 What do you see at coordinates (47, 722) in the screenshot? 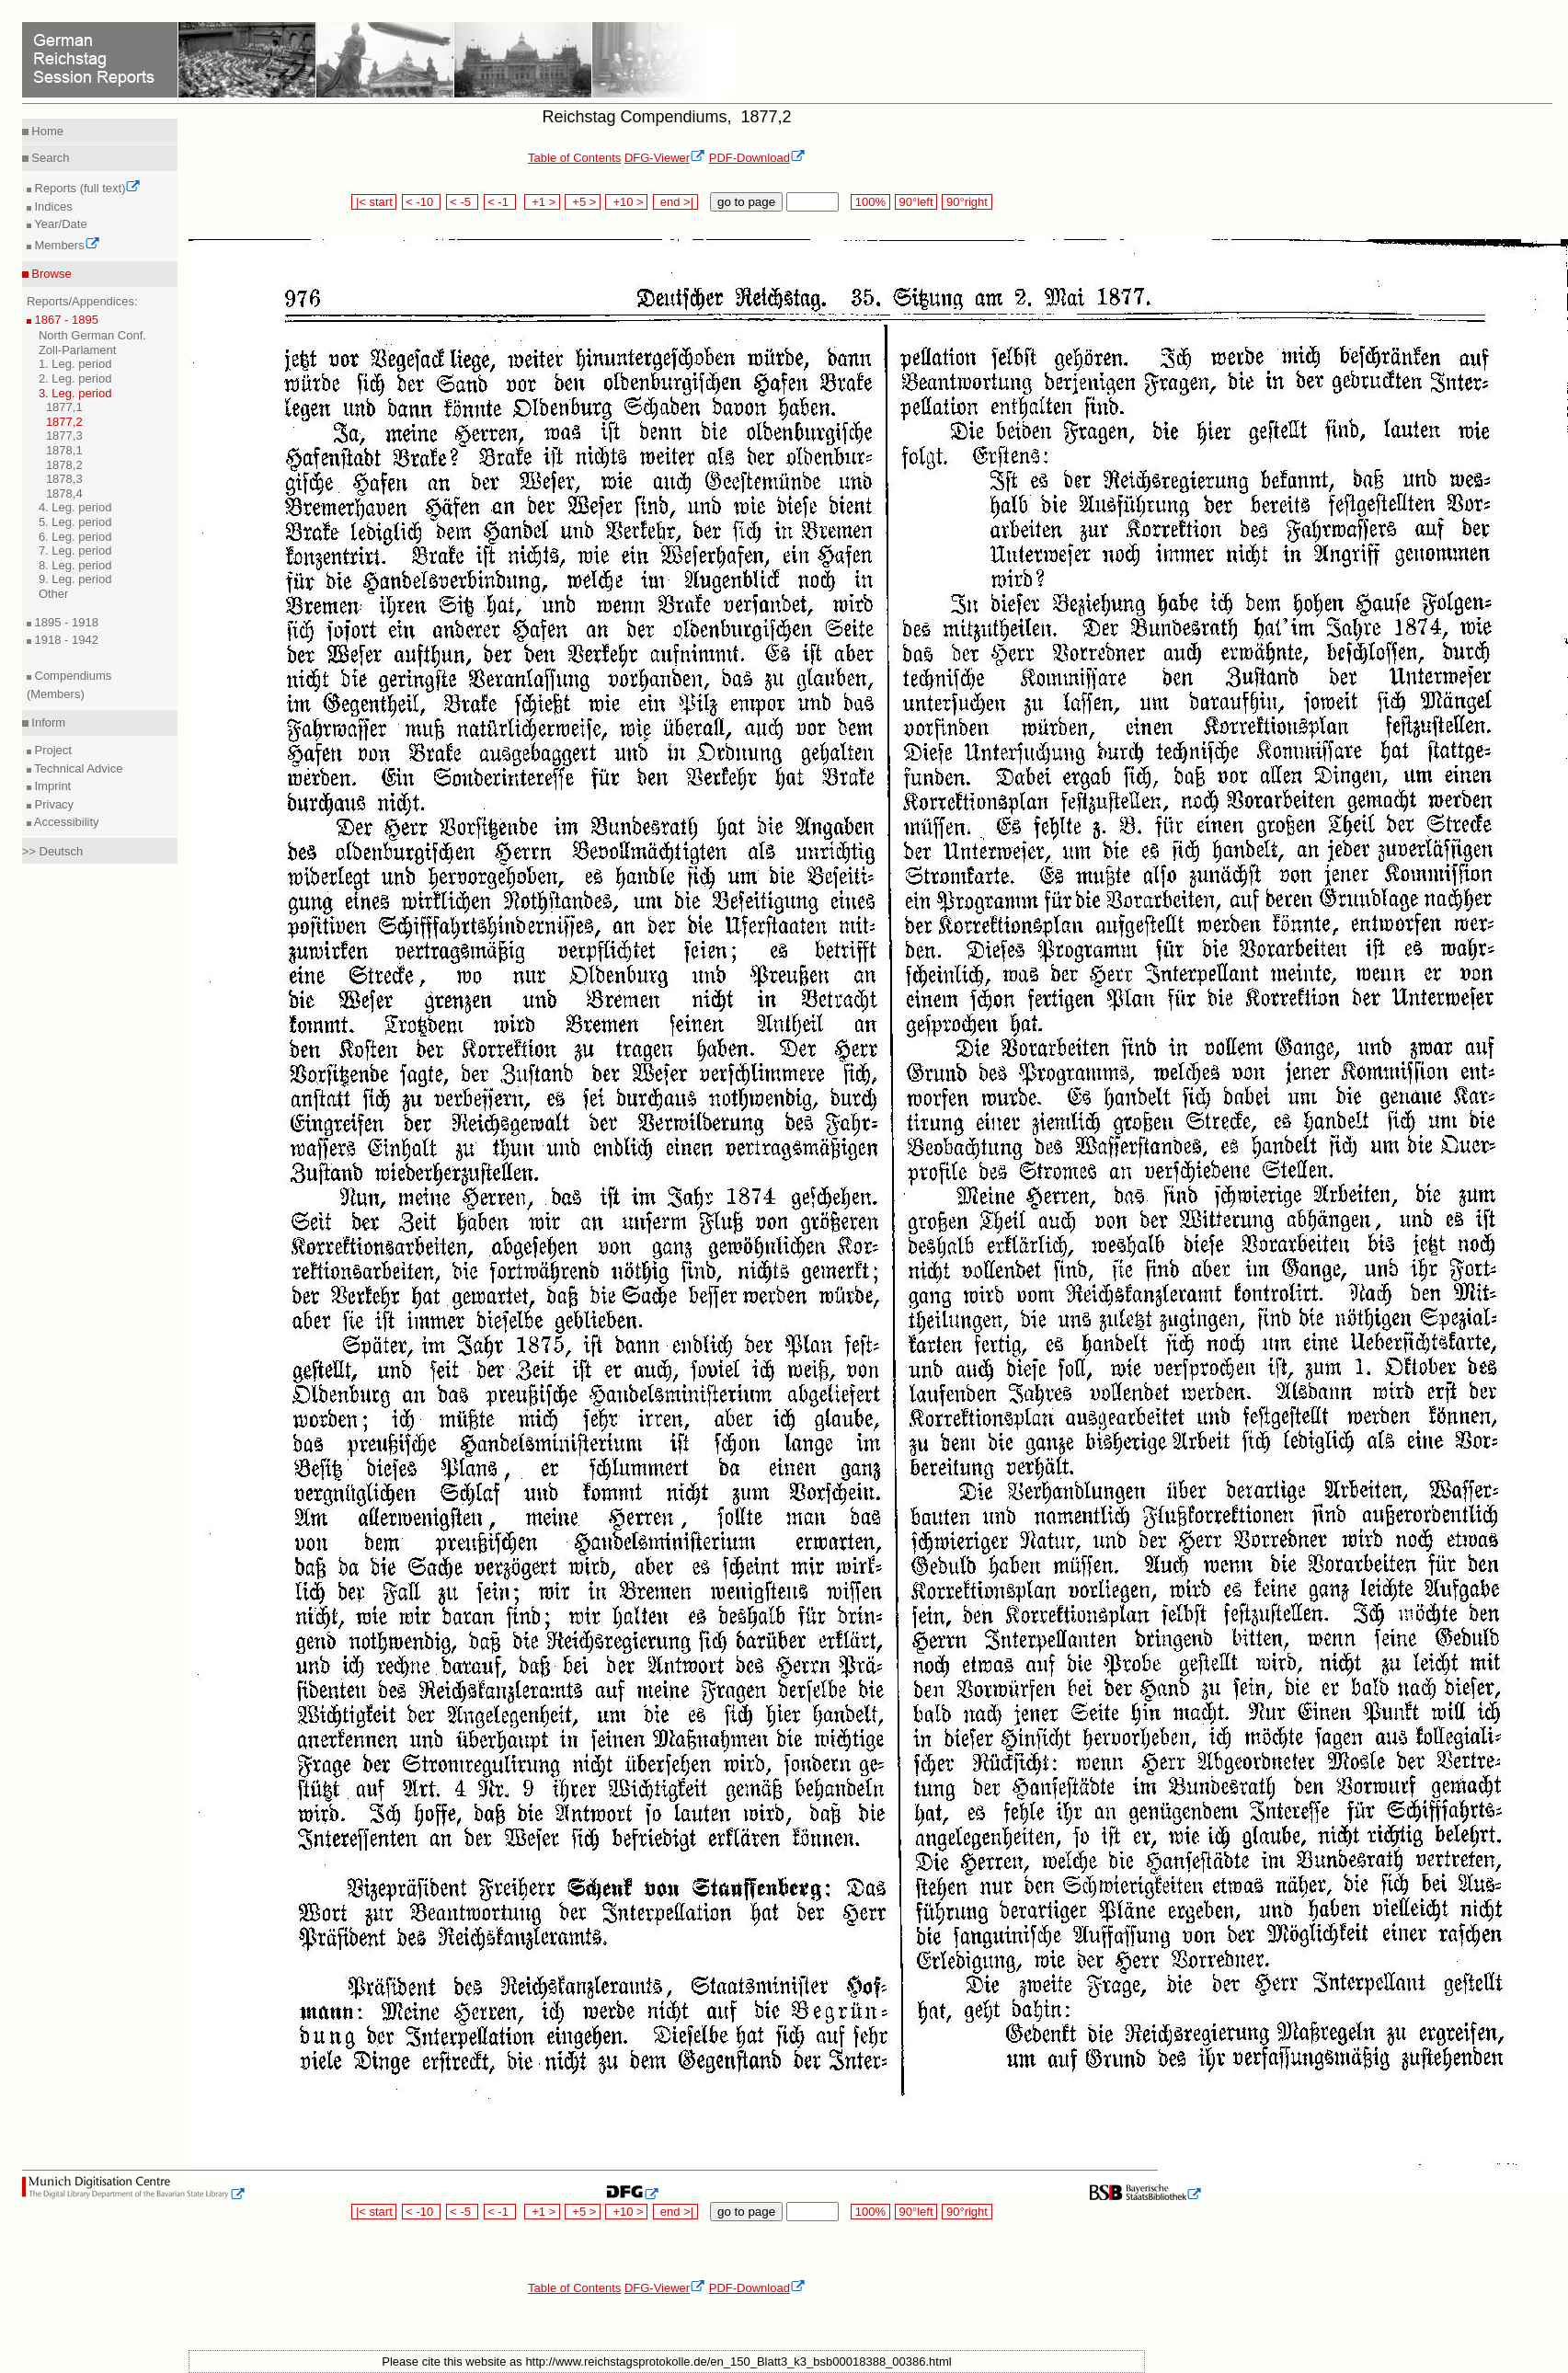
I see `Inform` at bounding box center [47, 722].